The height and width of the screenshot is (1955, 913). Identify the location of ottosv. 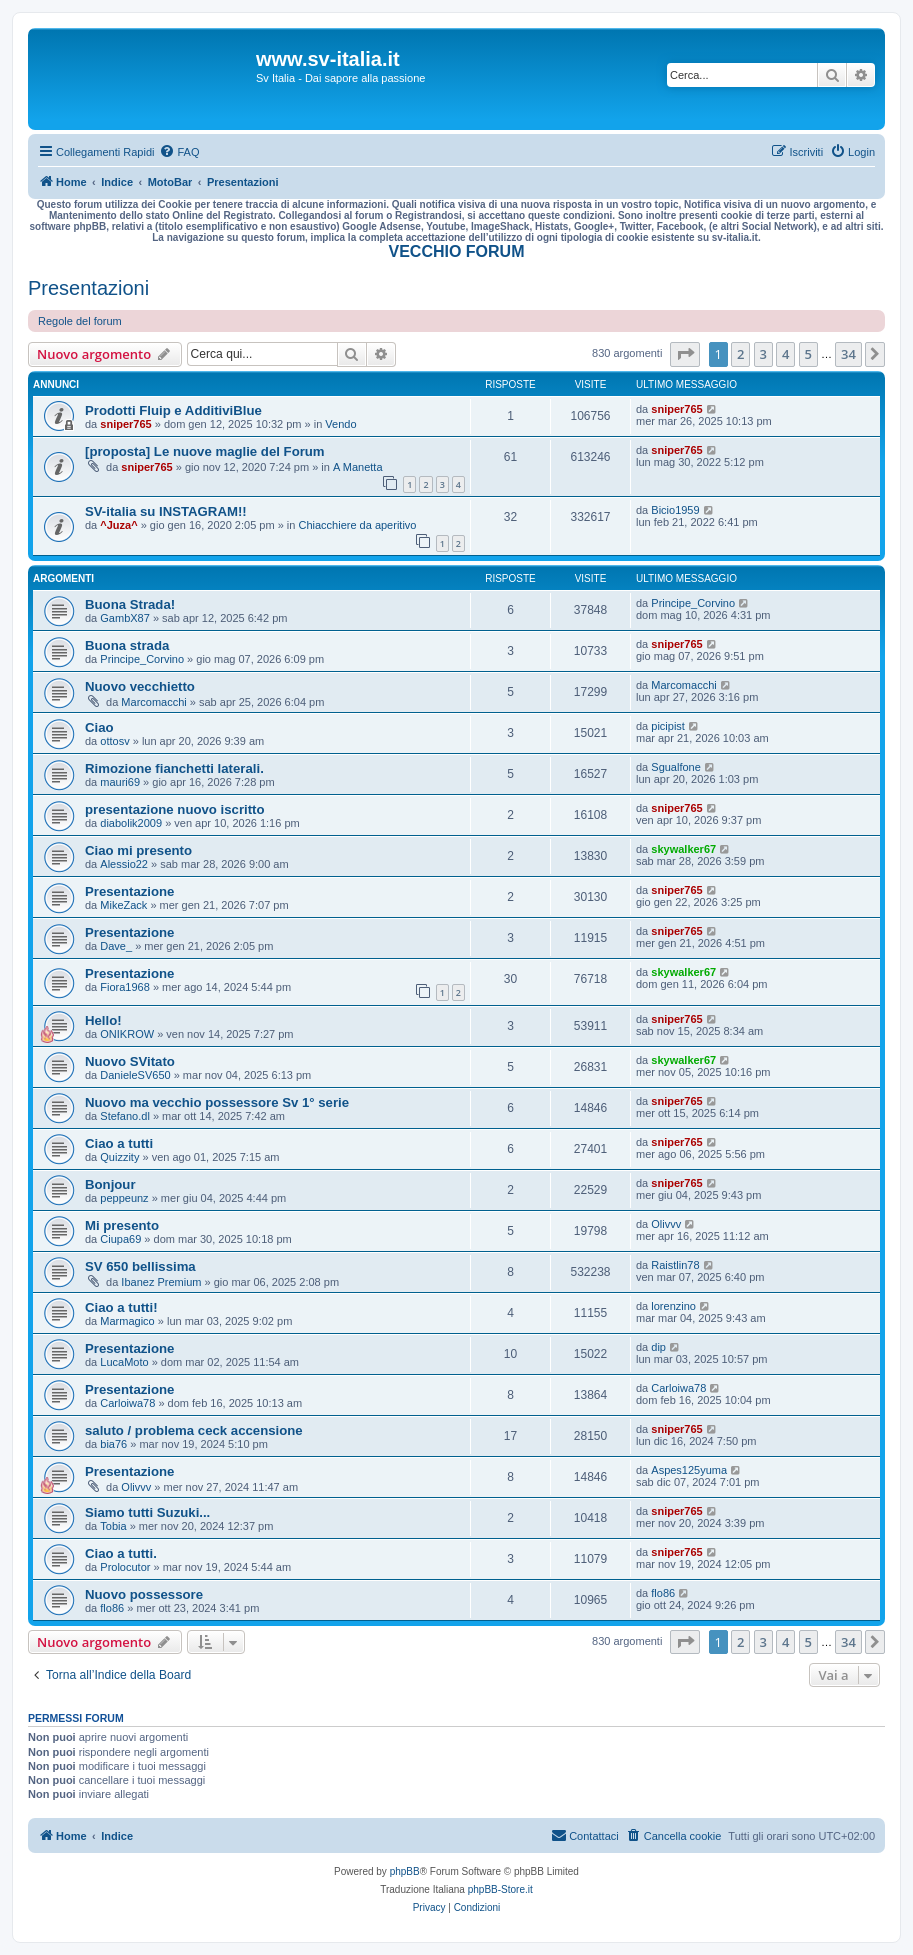
(114, 741).